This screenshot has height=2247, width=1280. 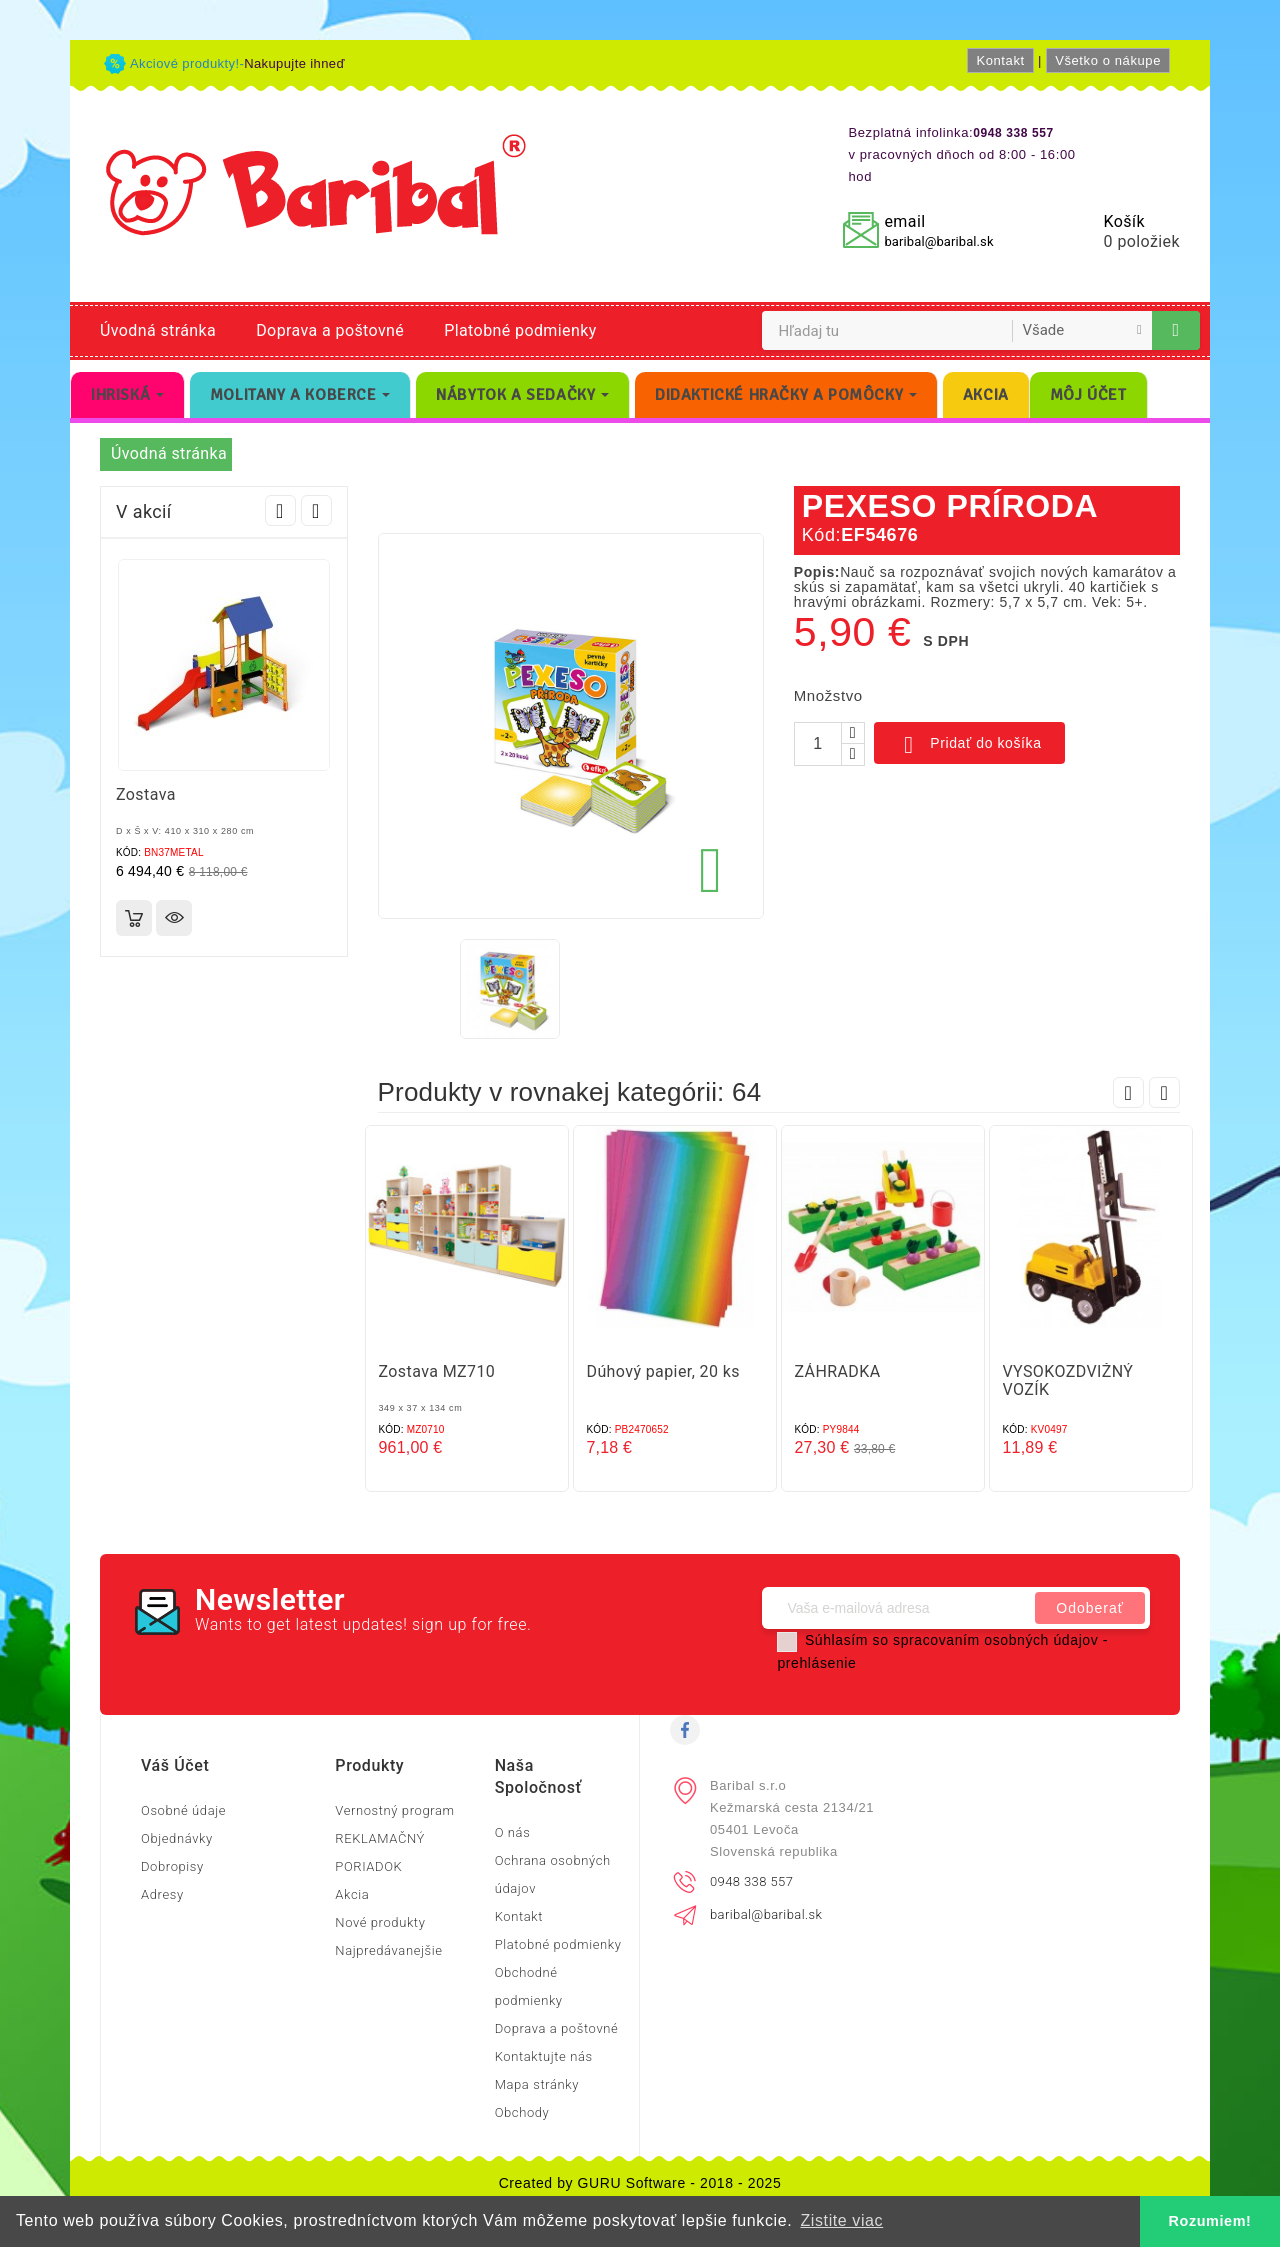 What do you see at coordinates (437, 1371) in the screenshot?
I see `Zostava MZ710` at bounding box center [437, 1371].